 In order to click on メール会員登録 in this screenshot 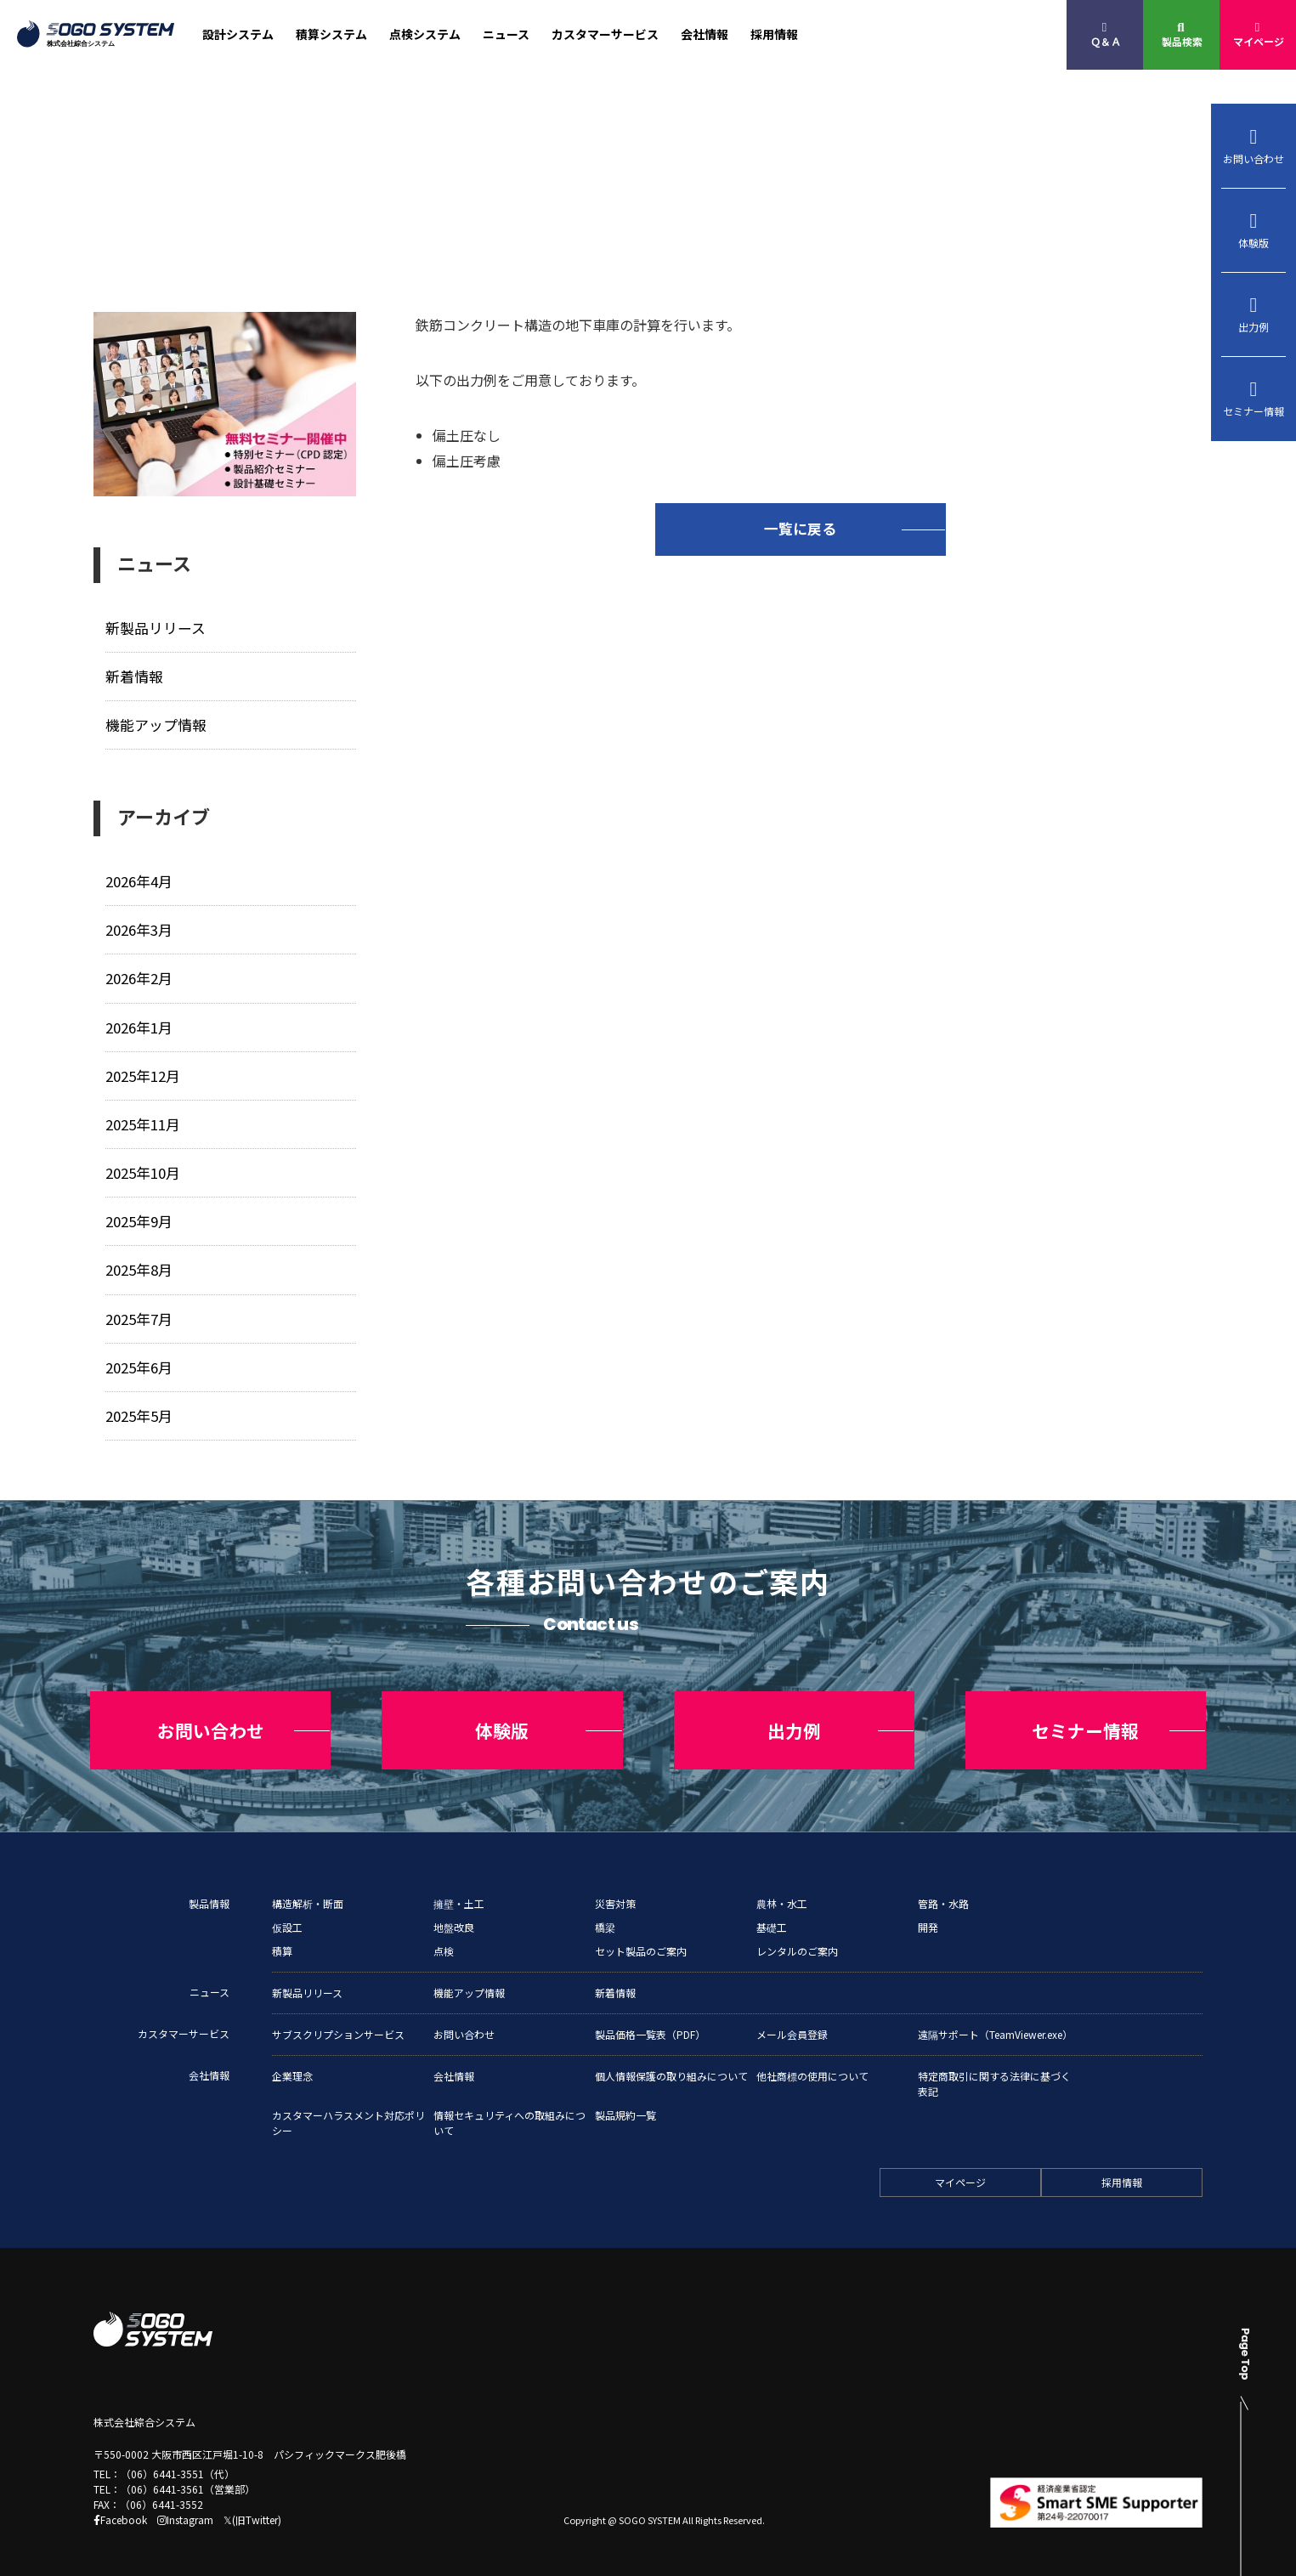, I will do `click(792, 2019)`.